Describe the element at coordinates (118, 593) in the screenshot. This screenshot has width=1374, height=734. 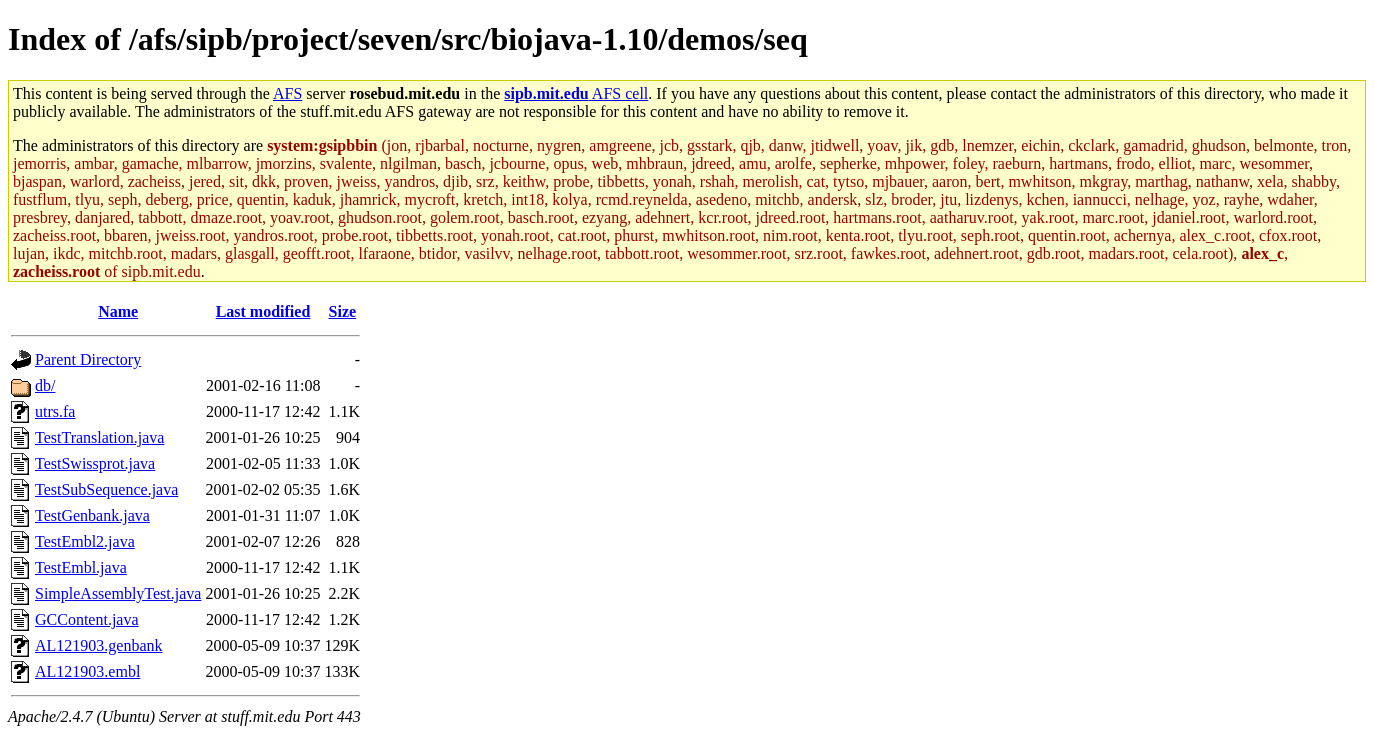
I see `SimpleAssemblyTest.java` at that location.